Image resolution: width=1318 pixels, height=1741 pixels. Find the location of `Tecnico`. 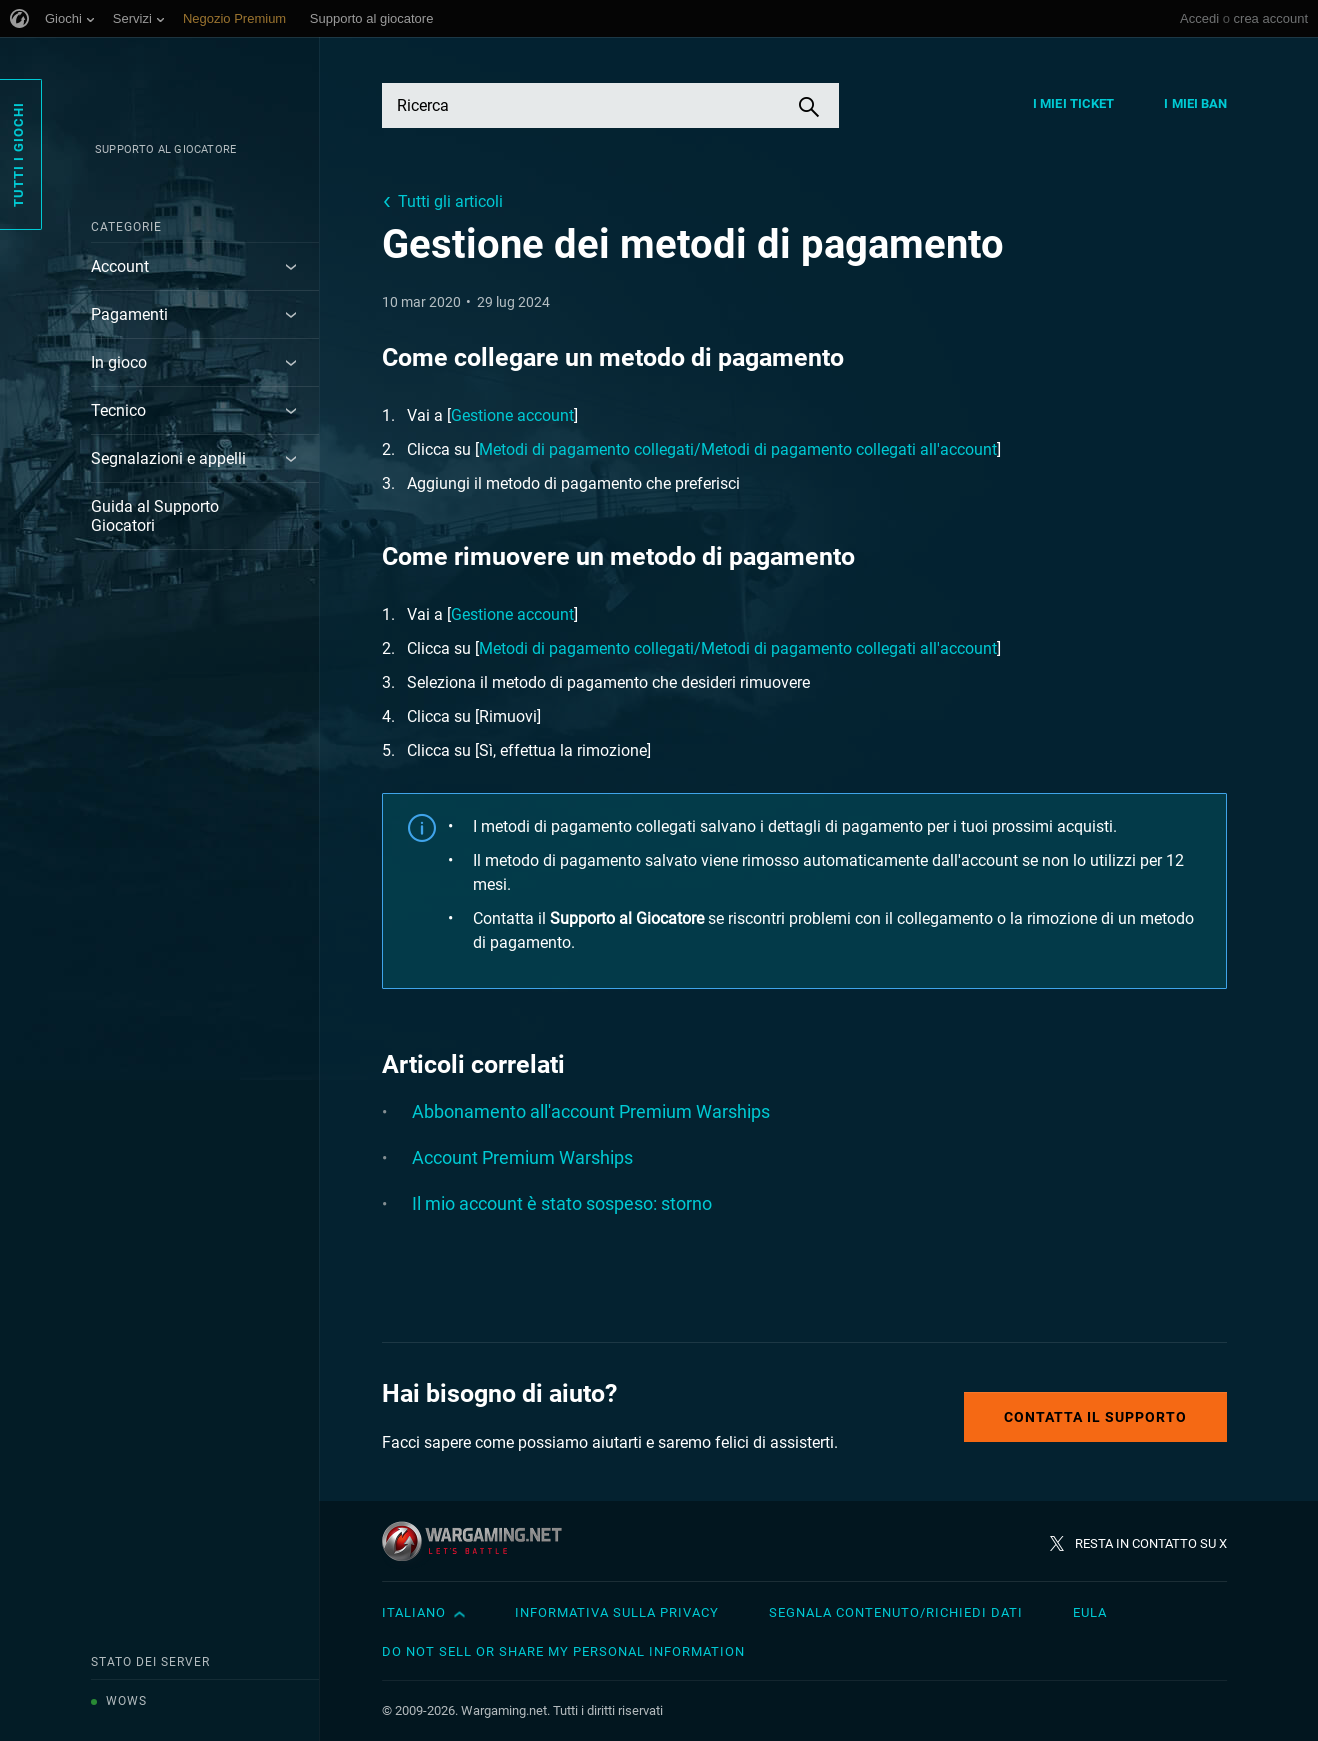

Tecnico is located at coordinates (118, 410).